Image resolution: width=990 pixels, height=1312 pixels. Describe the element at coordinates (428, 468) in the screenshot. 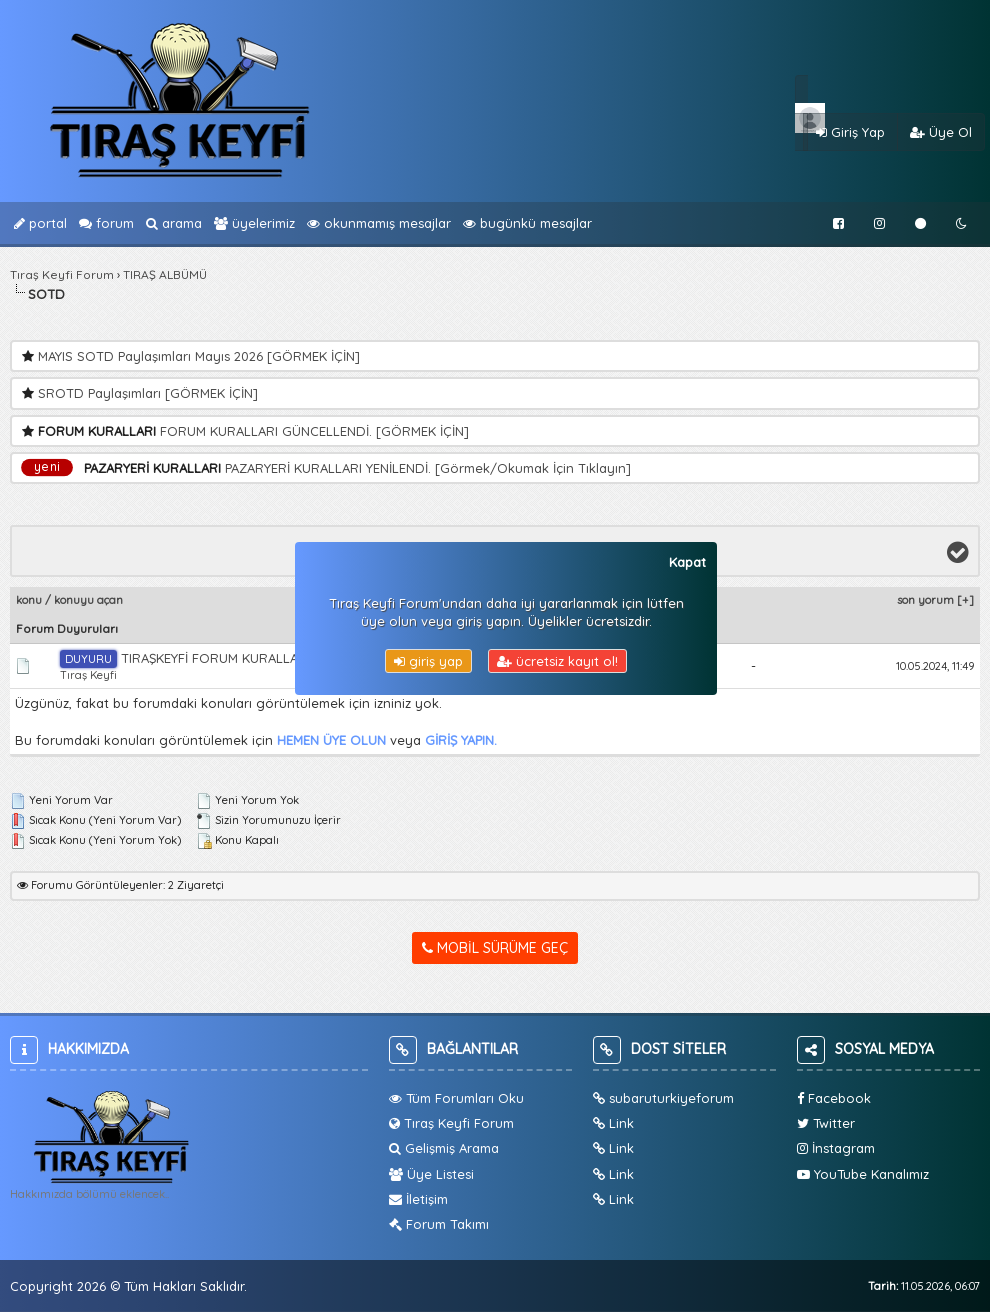

I see `PAZARYERİ KURALLARI YENİLENDİ. [Görmek/Okumak İçin Tıklayın]` at that location.